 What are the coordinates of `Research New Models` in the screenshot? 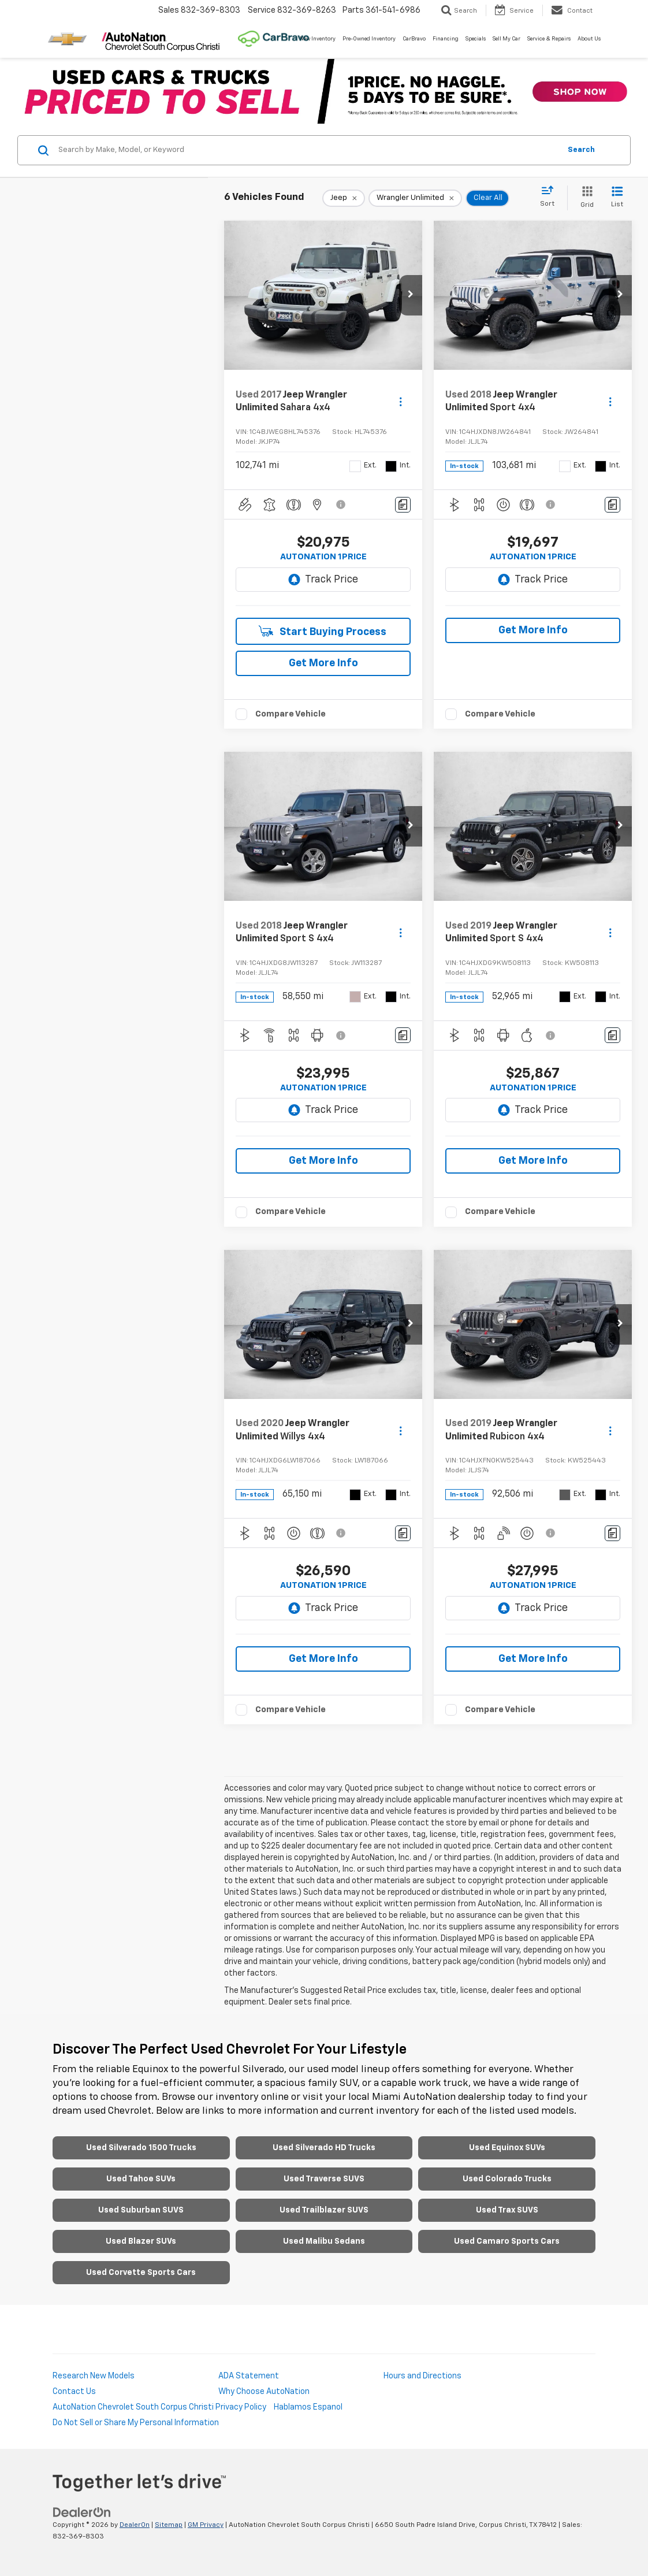 It's located at (94, 2376).